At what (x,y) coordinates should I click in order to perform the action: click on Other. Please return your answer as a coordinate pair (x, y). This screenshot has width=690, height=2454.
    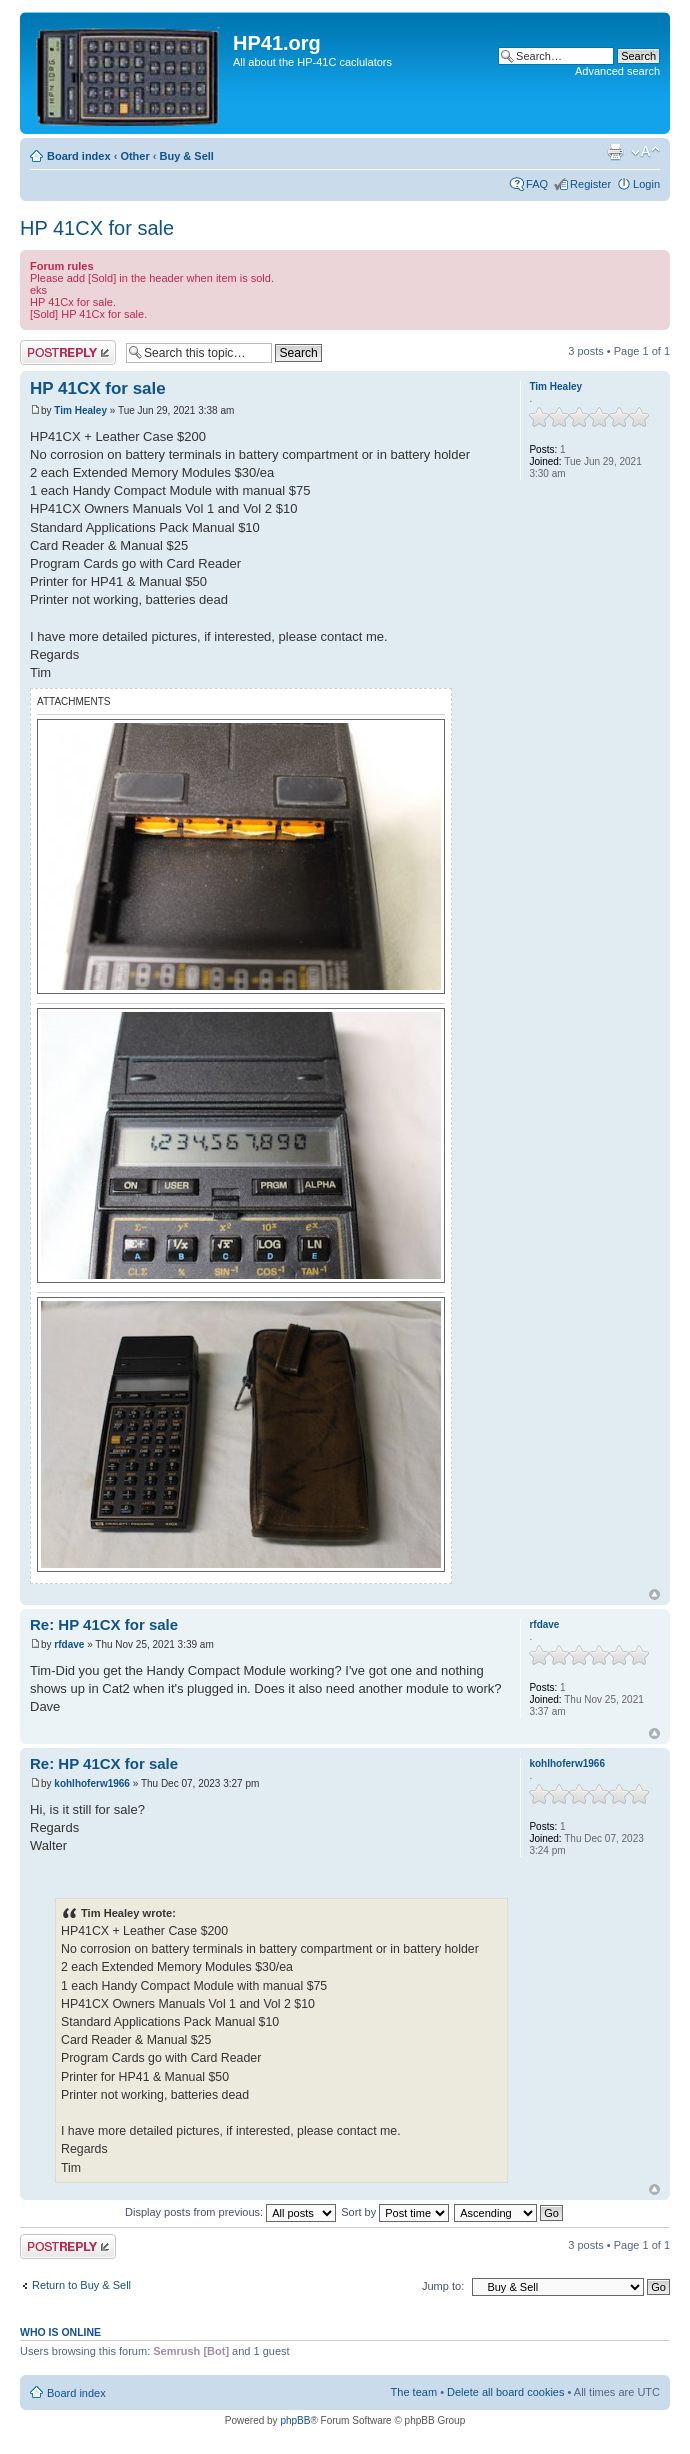
    Looking at the image, I should click on (134, 156).